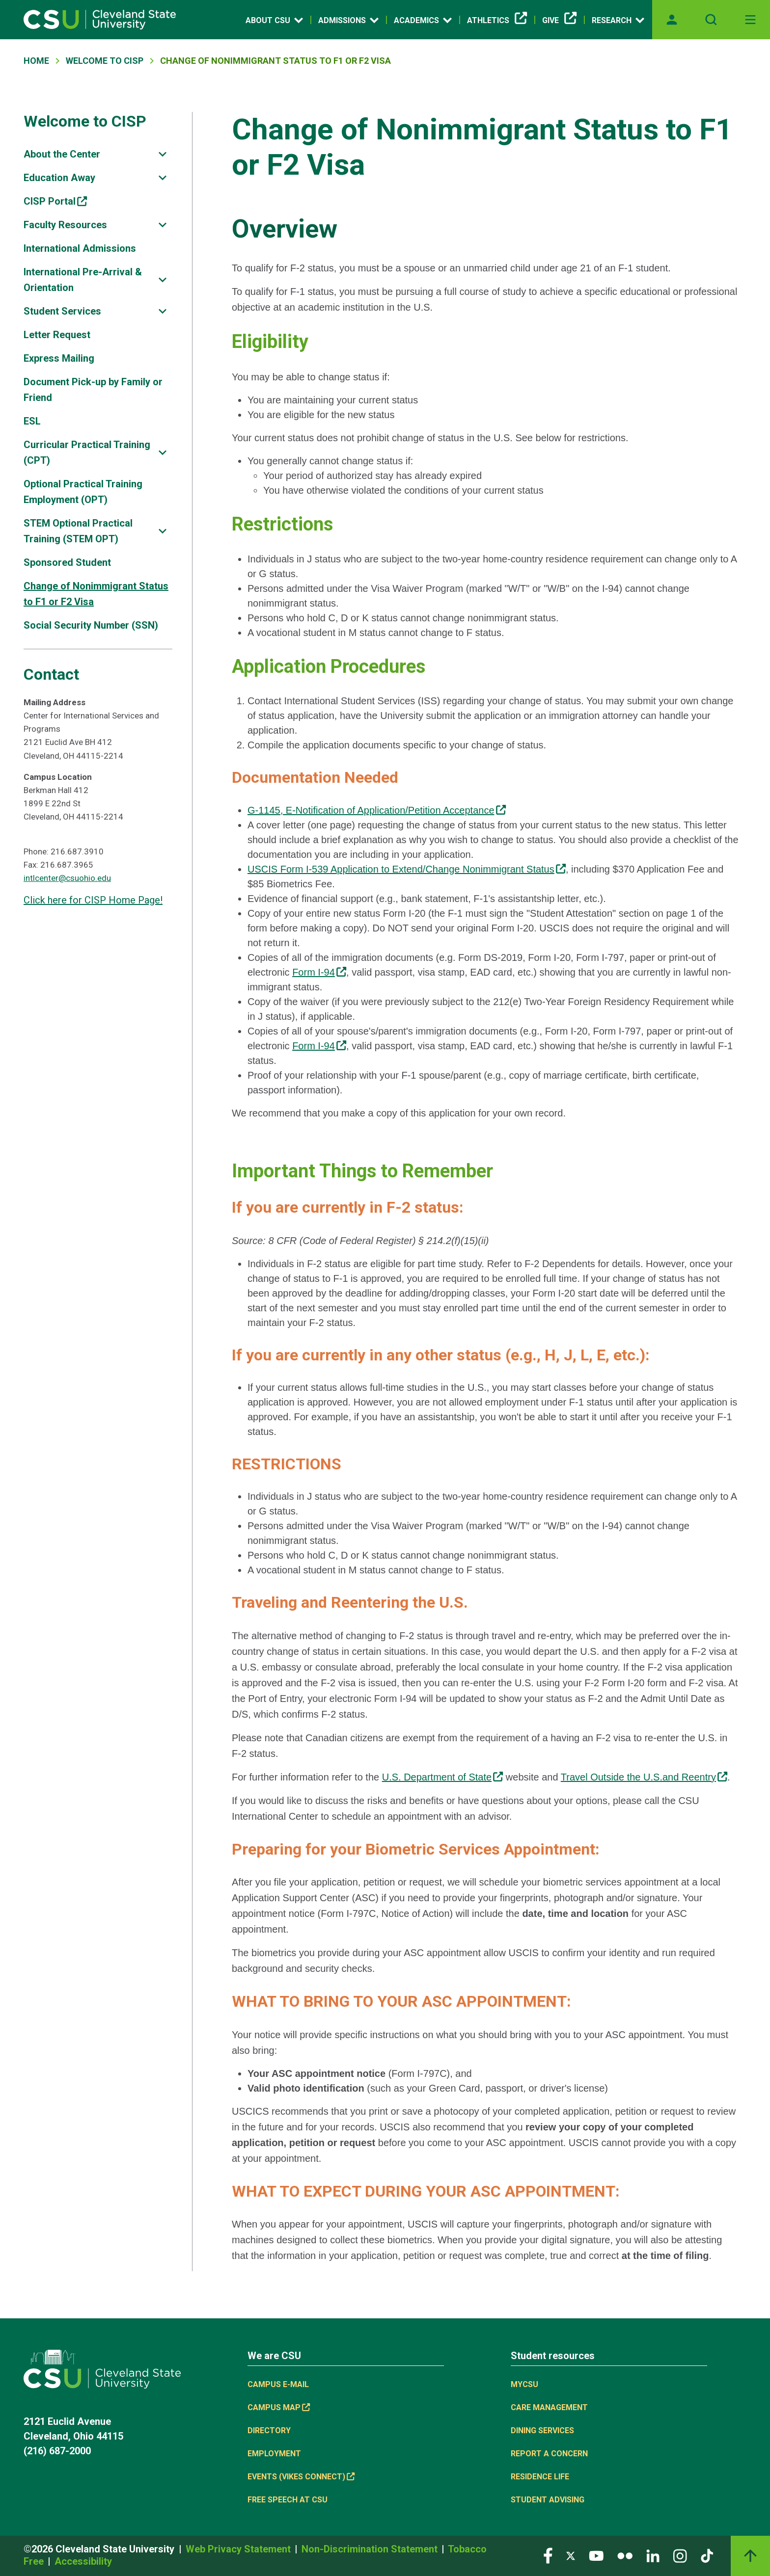 The width and height of the screenshot is (770, 2576). I want to click on Letter Request, so click(57, 335).